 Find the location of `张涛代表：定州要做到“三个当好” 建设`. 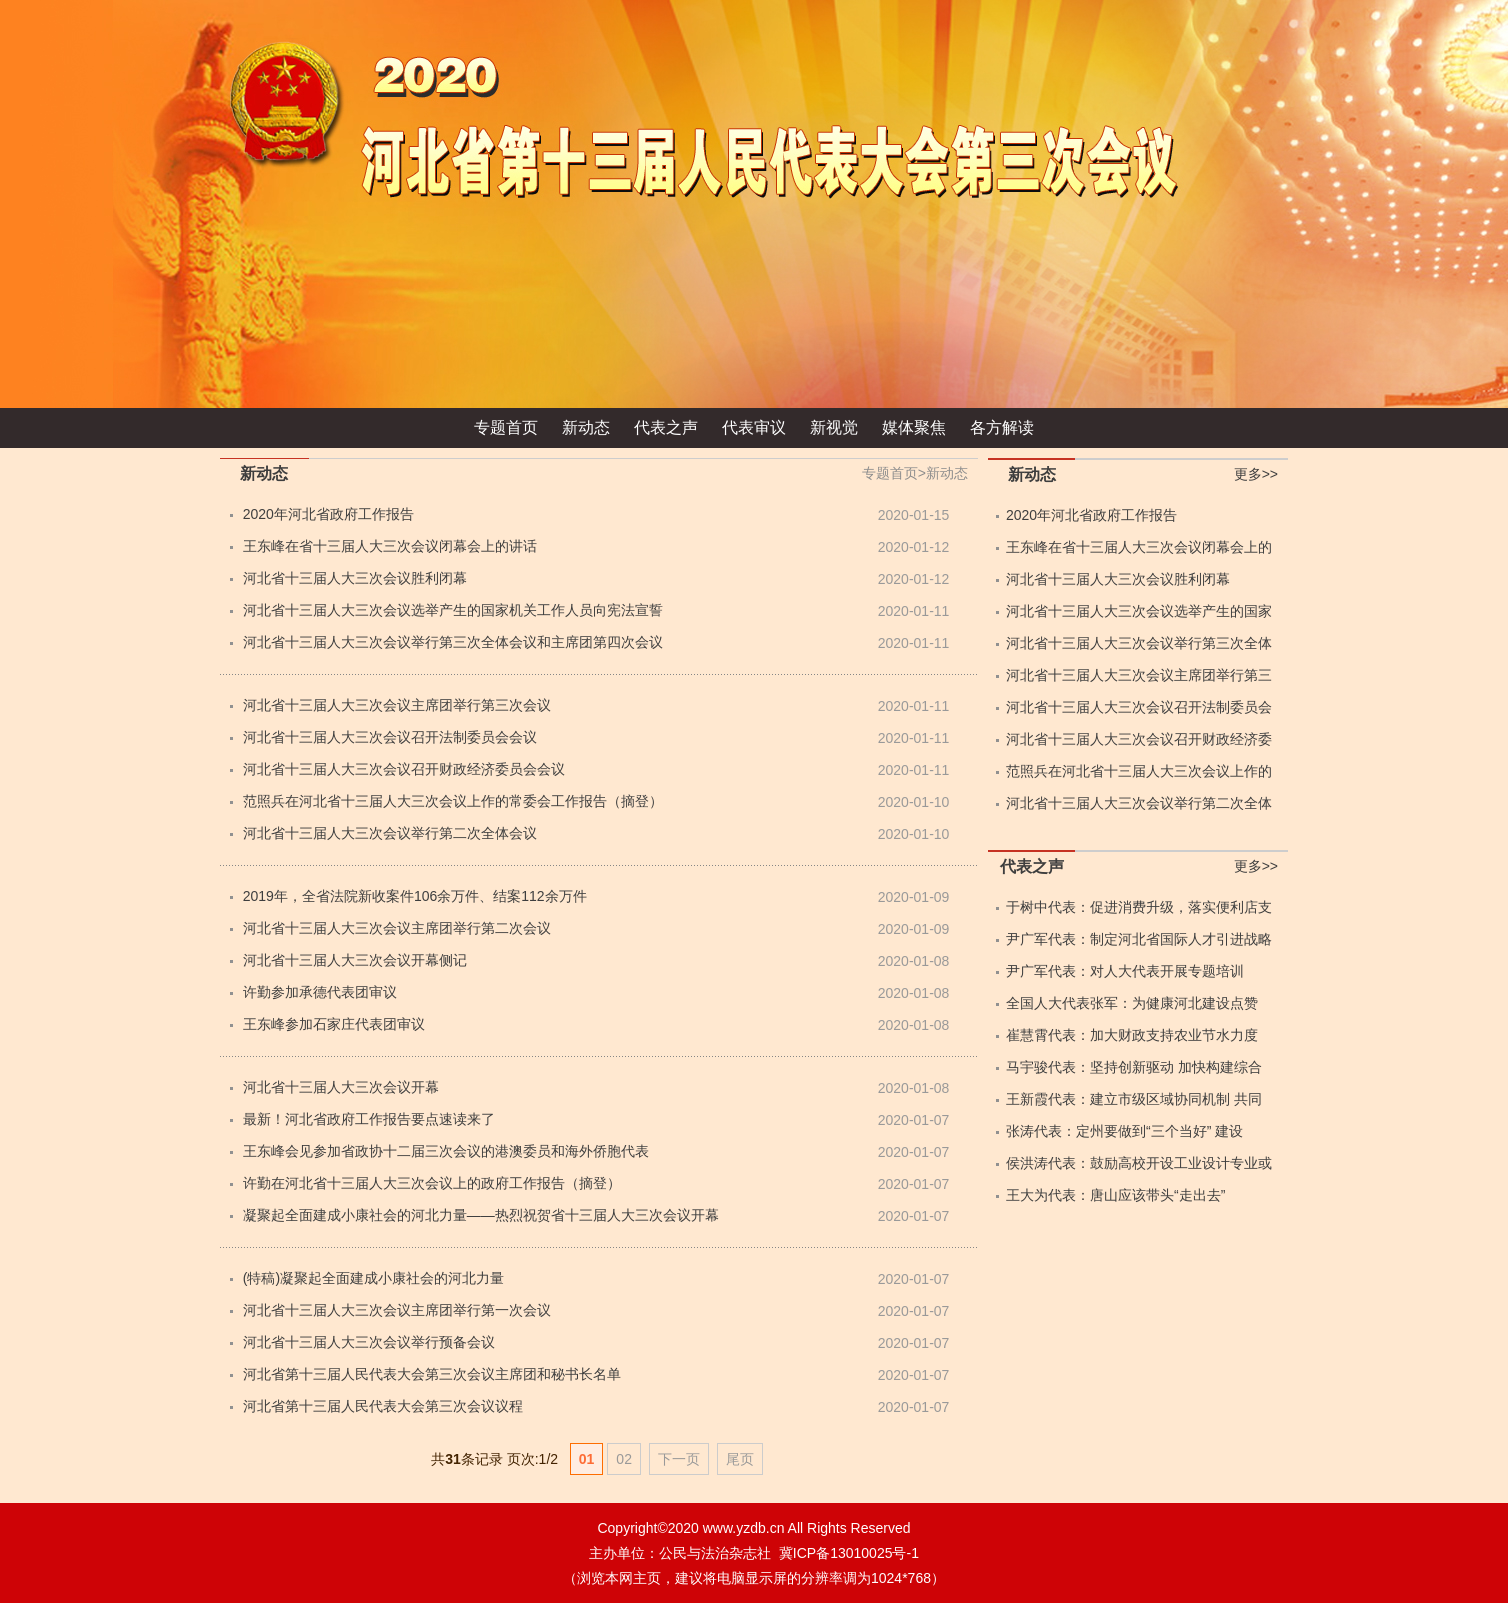

张涛代表：定州要做到“三个当好” 建设 is located at coordinates (1124, 1131).